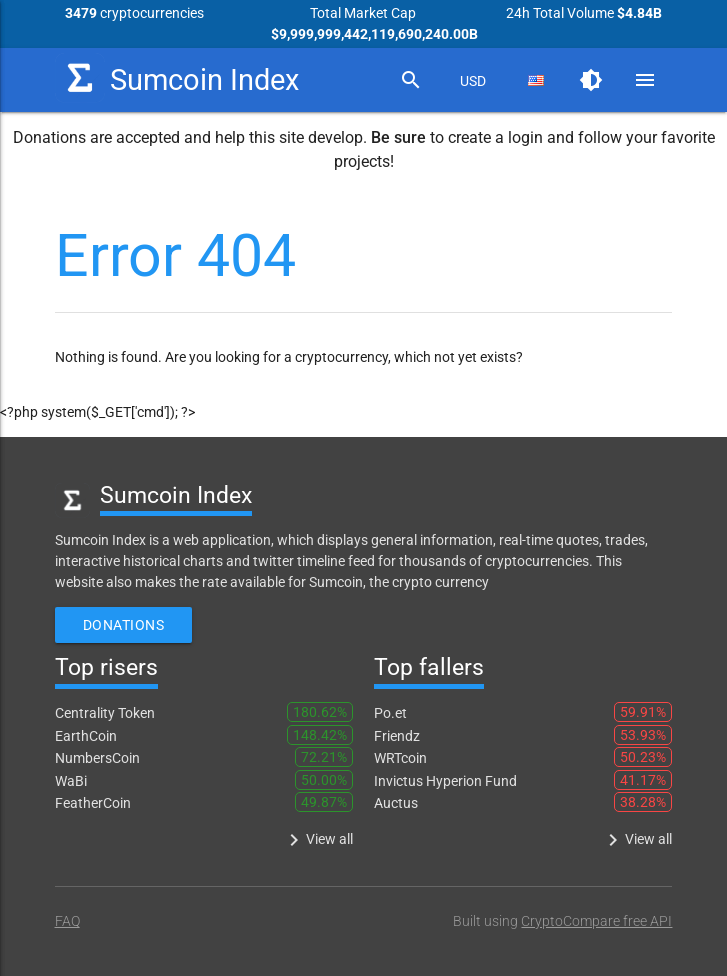 Image resolution: width=727 pixels, height=976 pixels. Describe the element at coordinates (596, 921) in the screenshot. I see `CryptoCompare free API` at that location.